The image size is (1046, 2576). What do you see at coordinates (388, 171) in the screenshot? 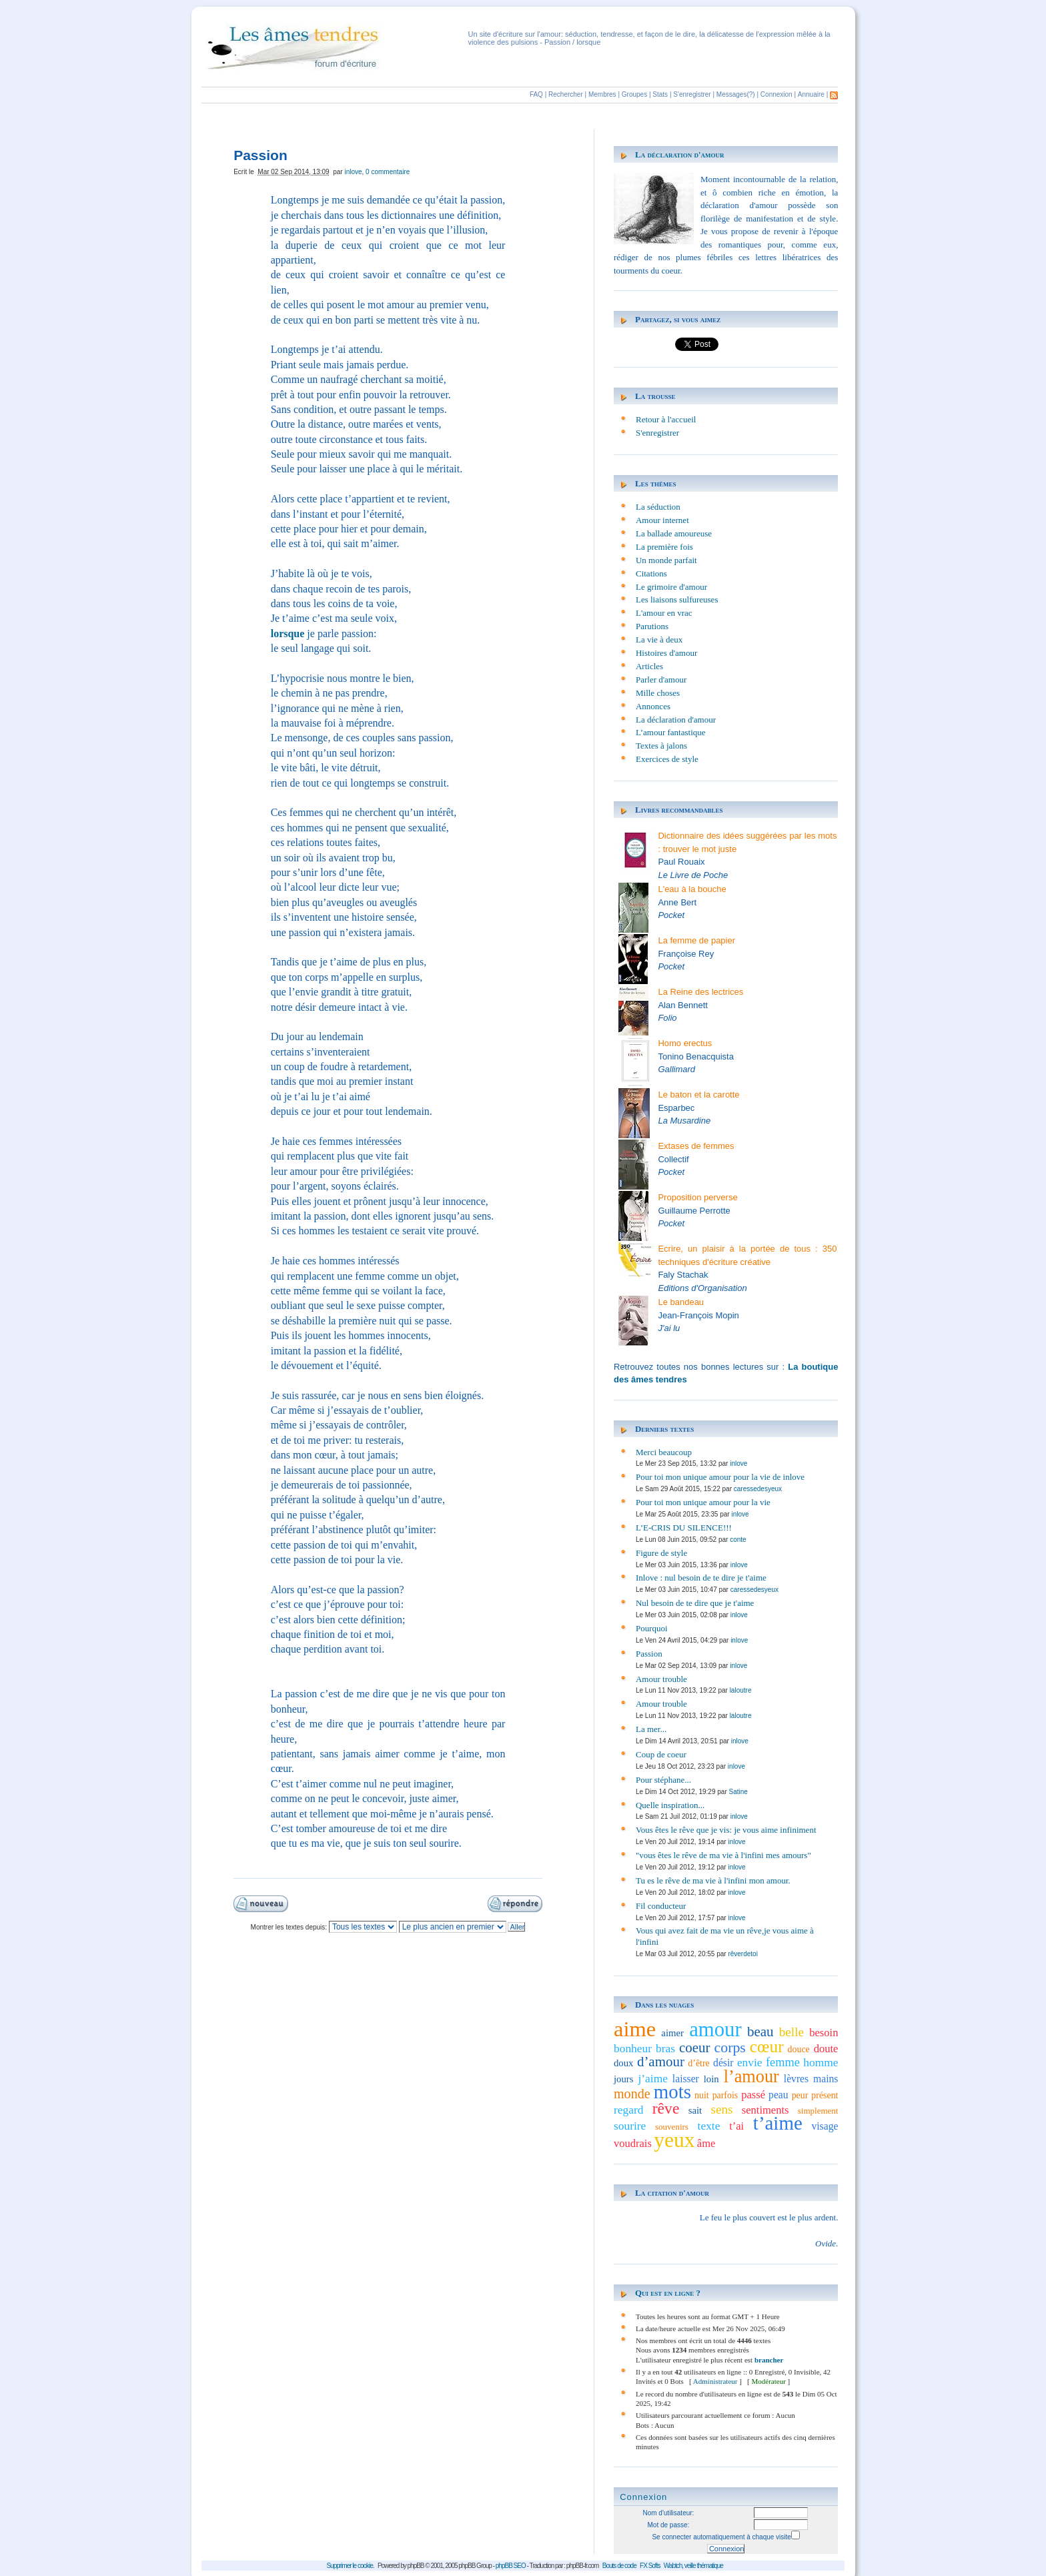
I see `0 commentaire` at bounding box center [388, 171].